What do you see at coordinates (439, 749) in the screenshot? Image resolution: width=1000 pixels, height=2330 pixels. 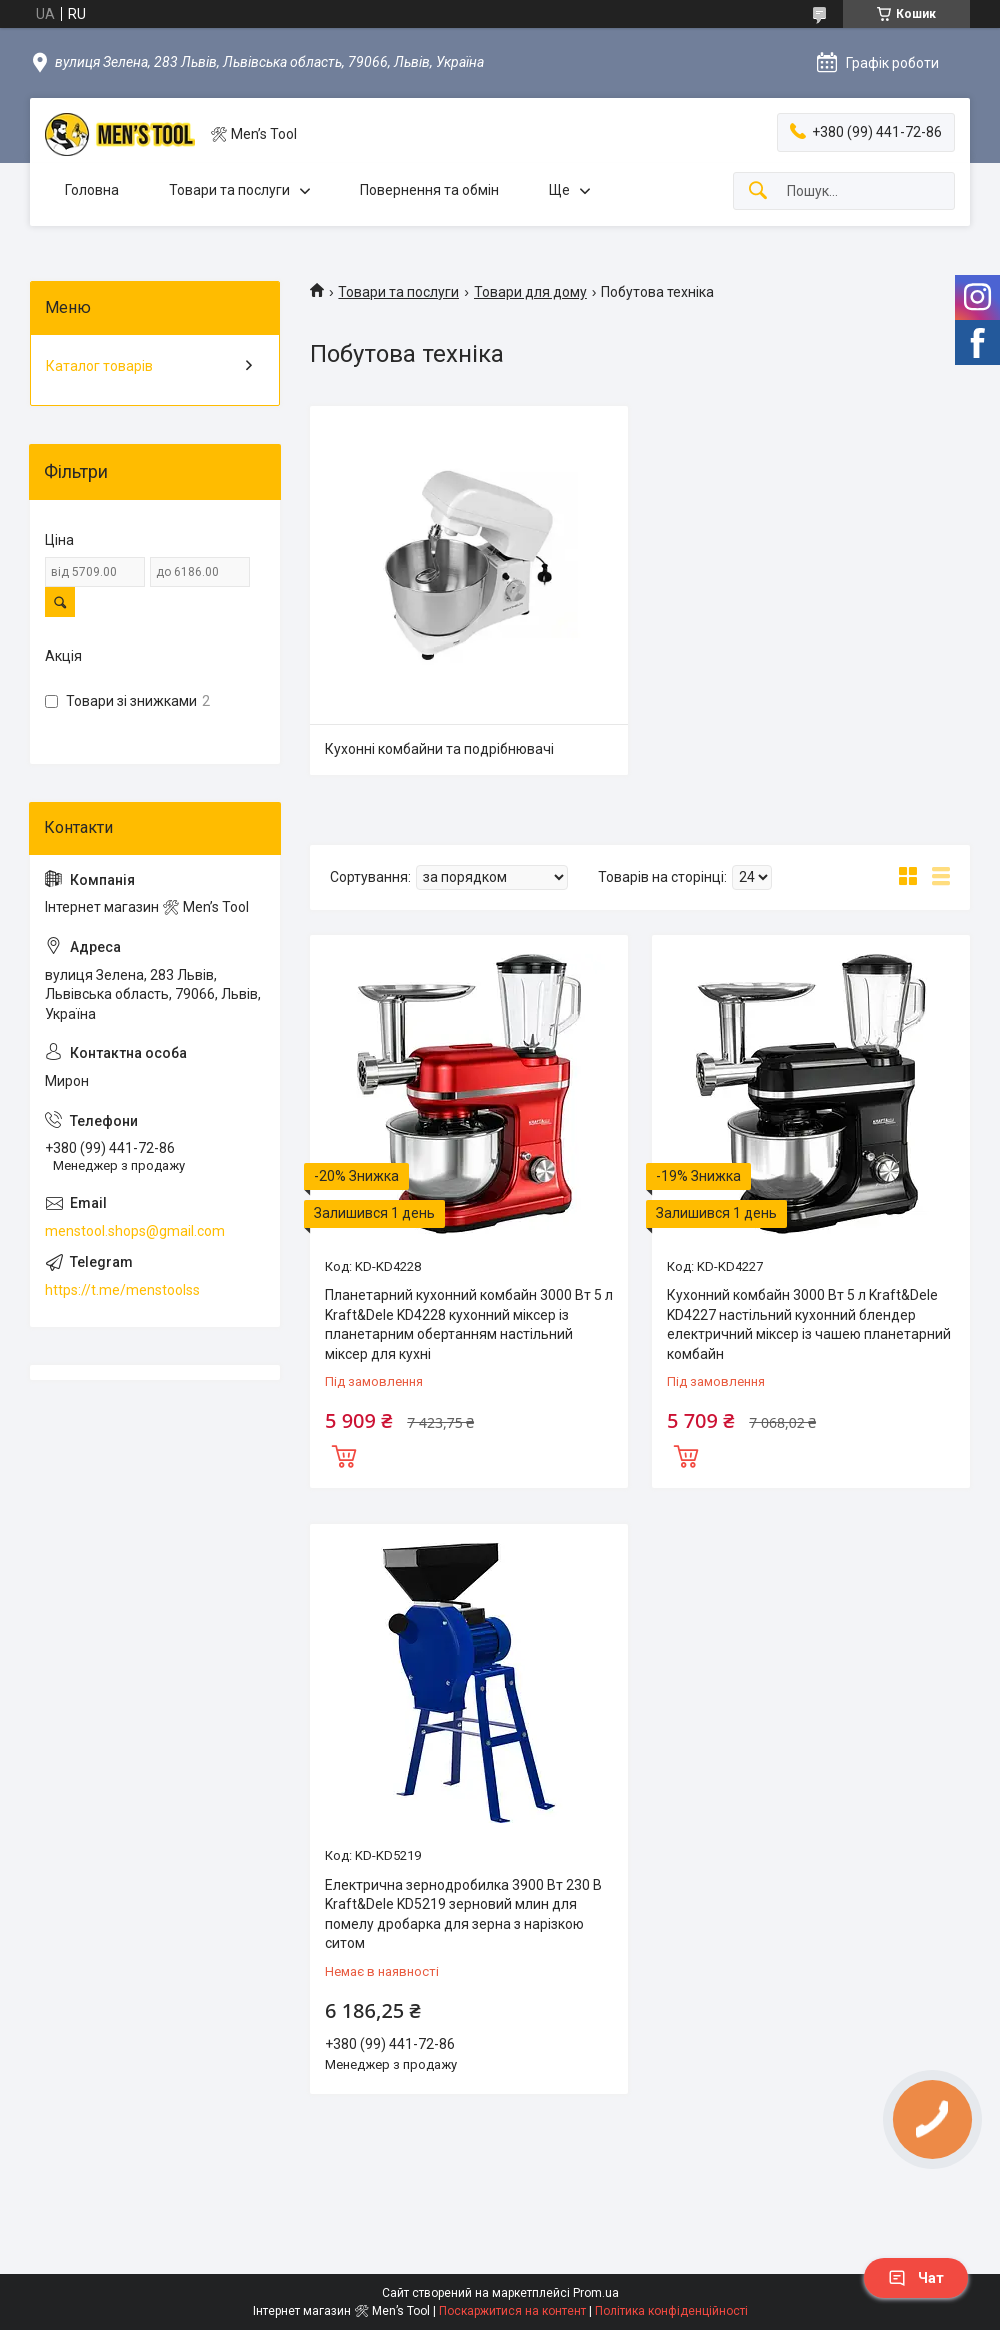 I see `Кухонні комбайни та подрібнювачі` at bounding box center [439, 749].